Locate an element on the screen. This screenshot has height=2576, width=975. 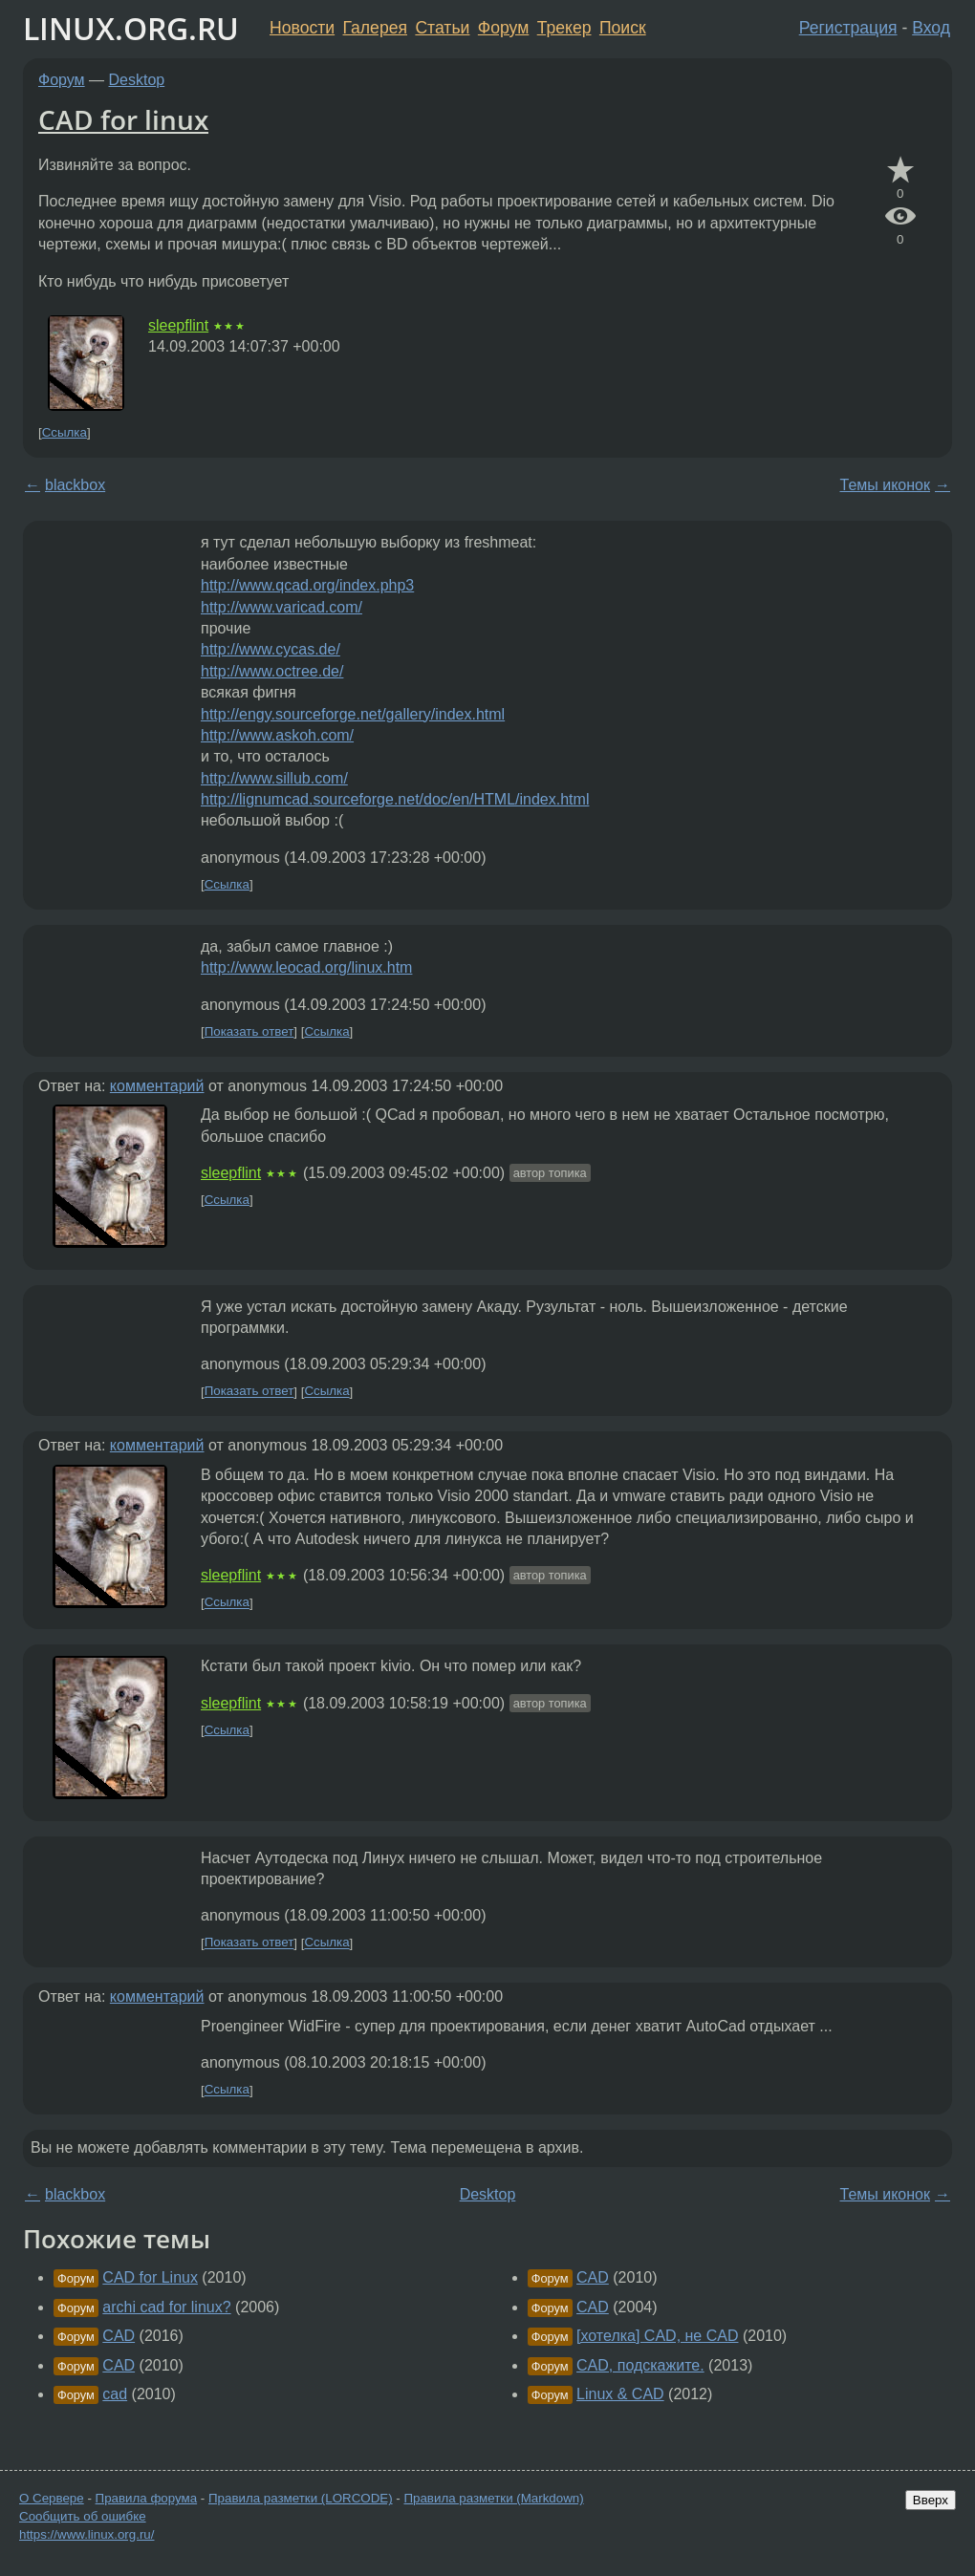
Вверх is located at coordinates (930, 2500).